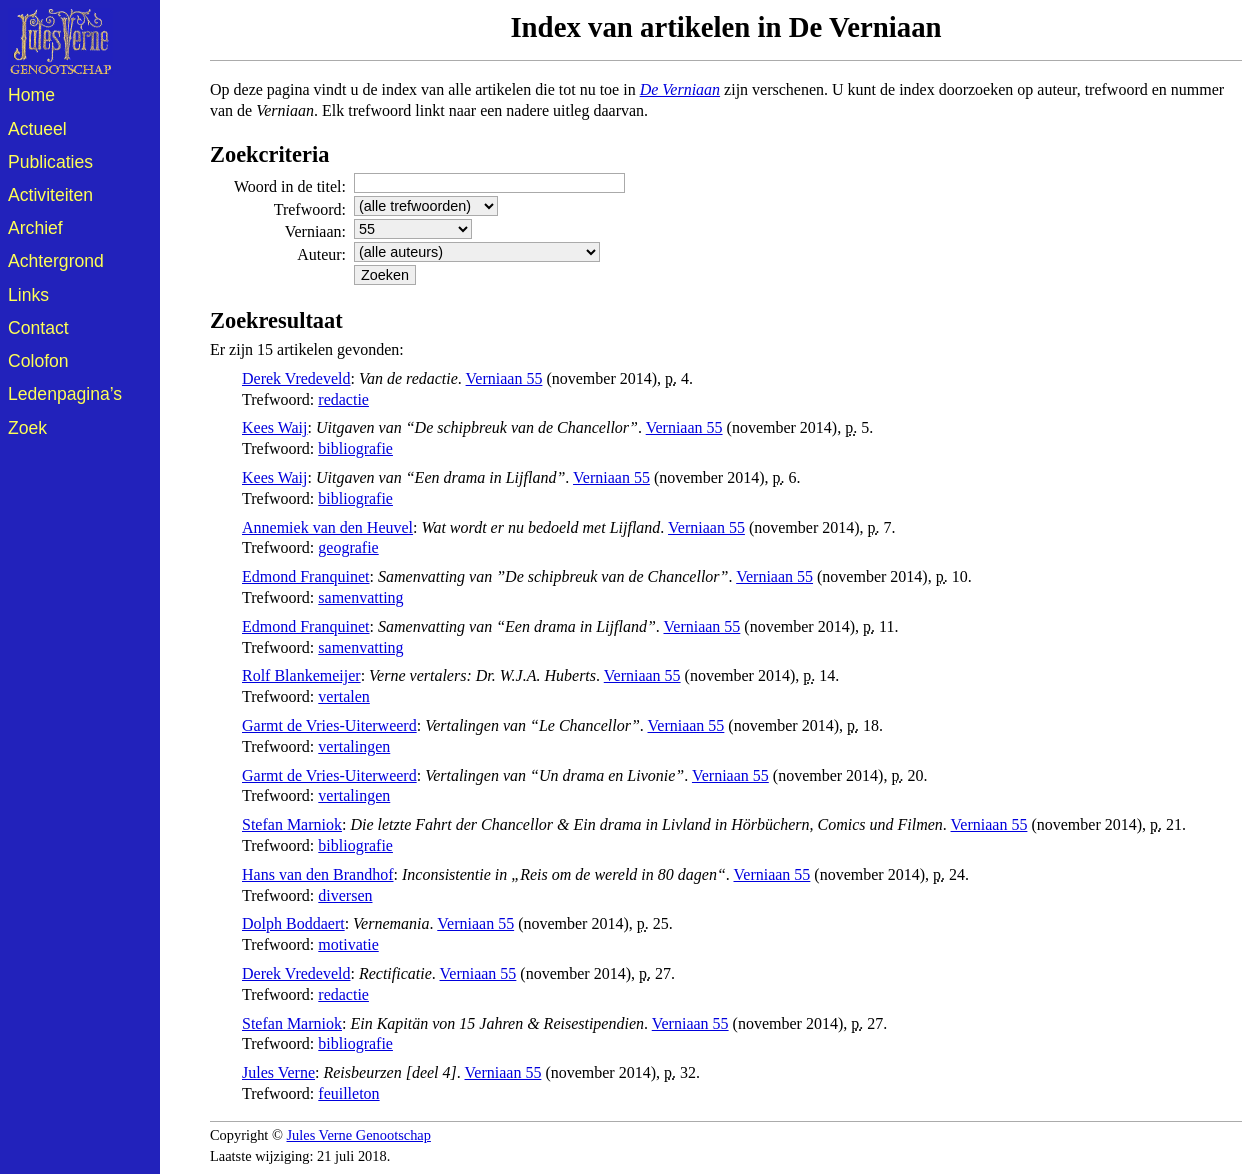  What do you see at coordinates (354, 746) in the screenshot?
I see `vertalingen` at bounding box center [354, 746].